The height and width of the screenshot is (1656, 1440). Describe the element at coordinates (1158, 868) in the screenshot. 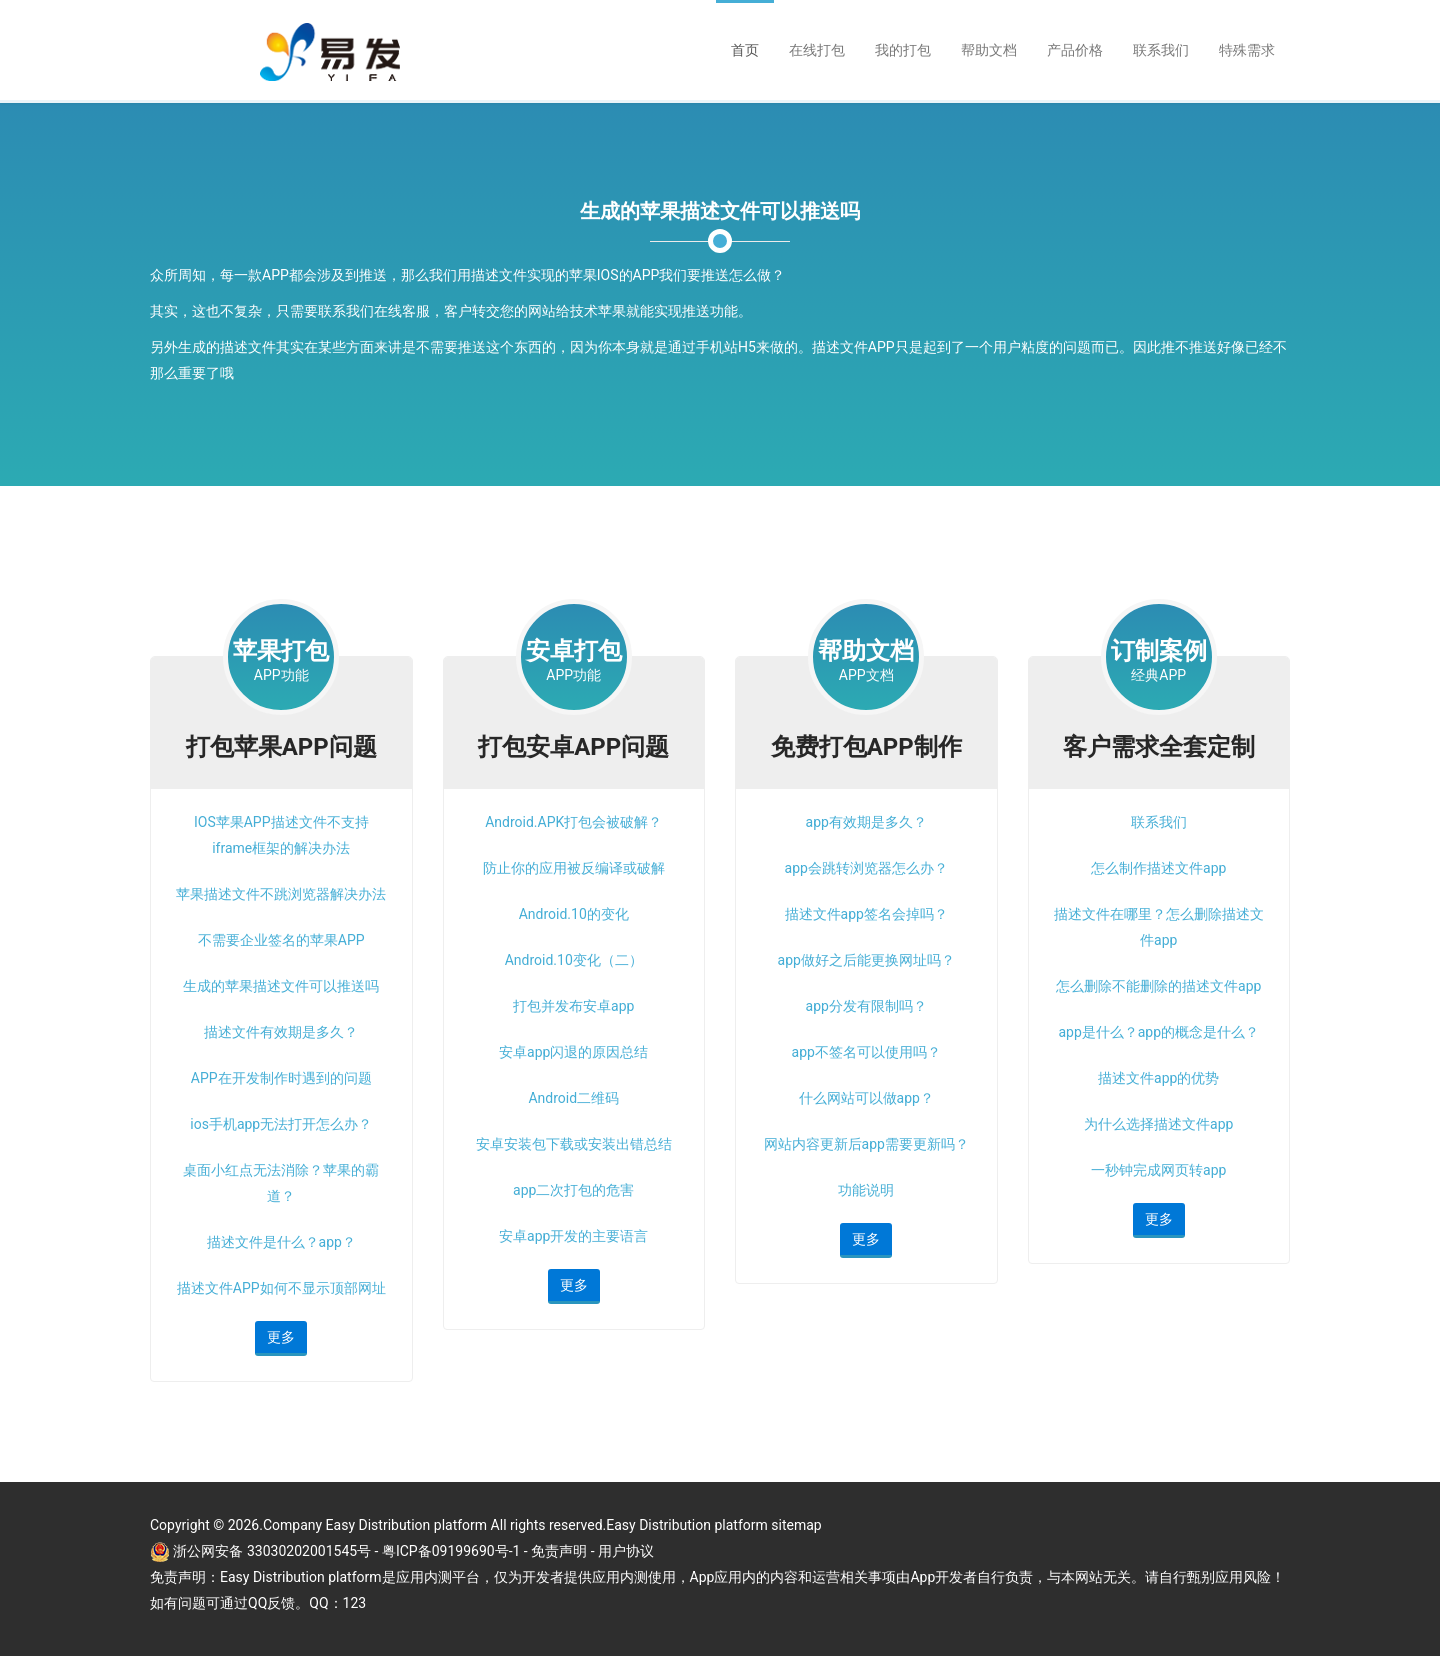

I see `怎么制作描述文件app` at that location.